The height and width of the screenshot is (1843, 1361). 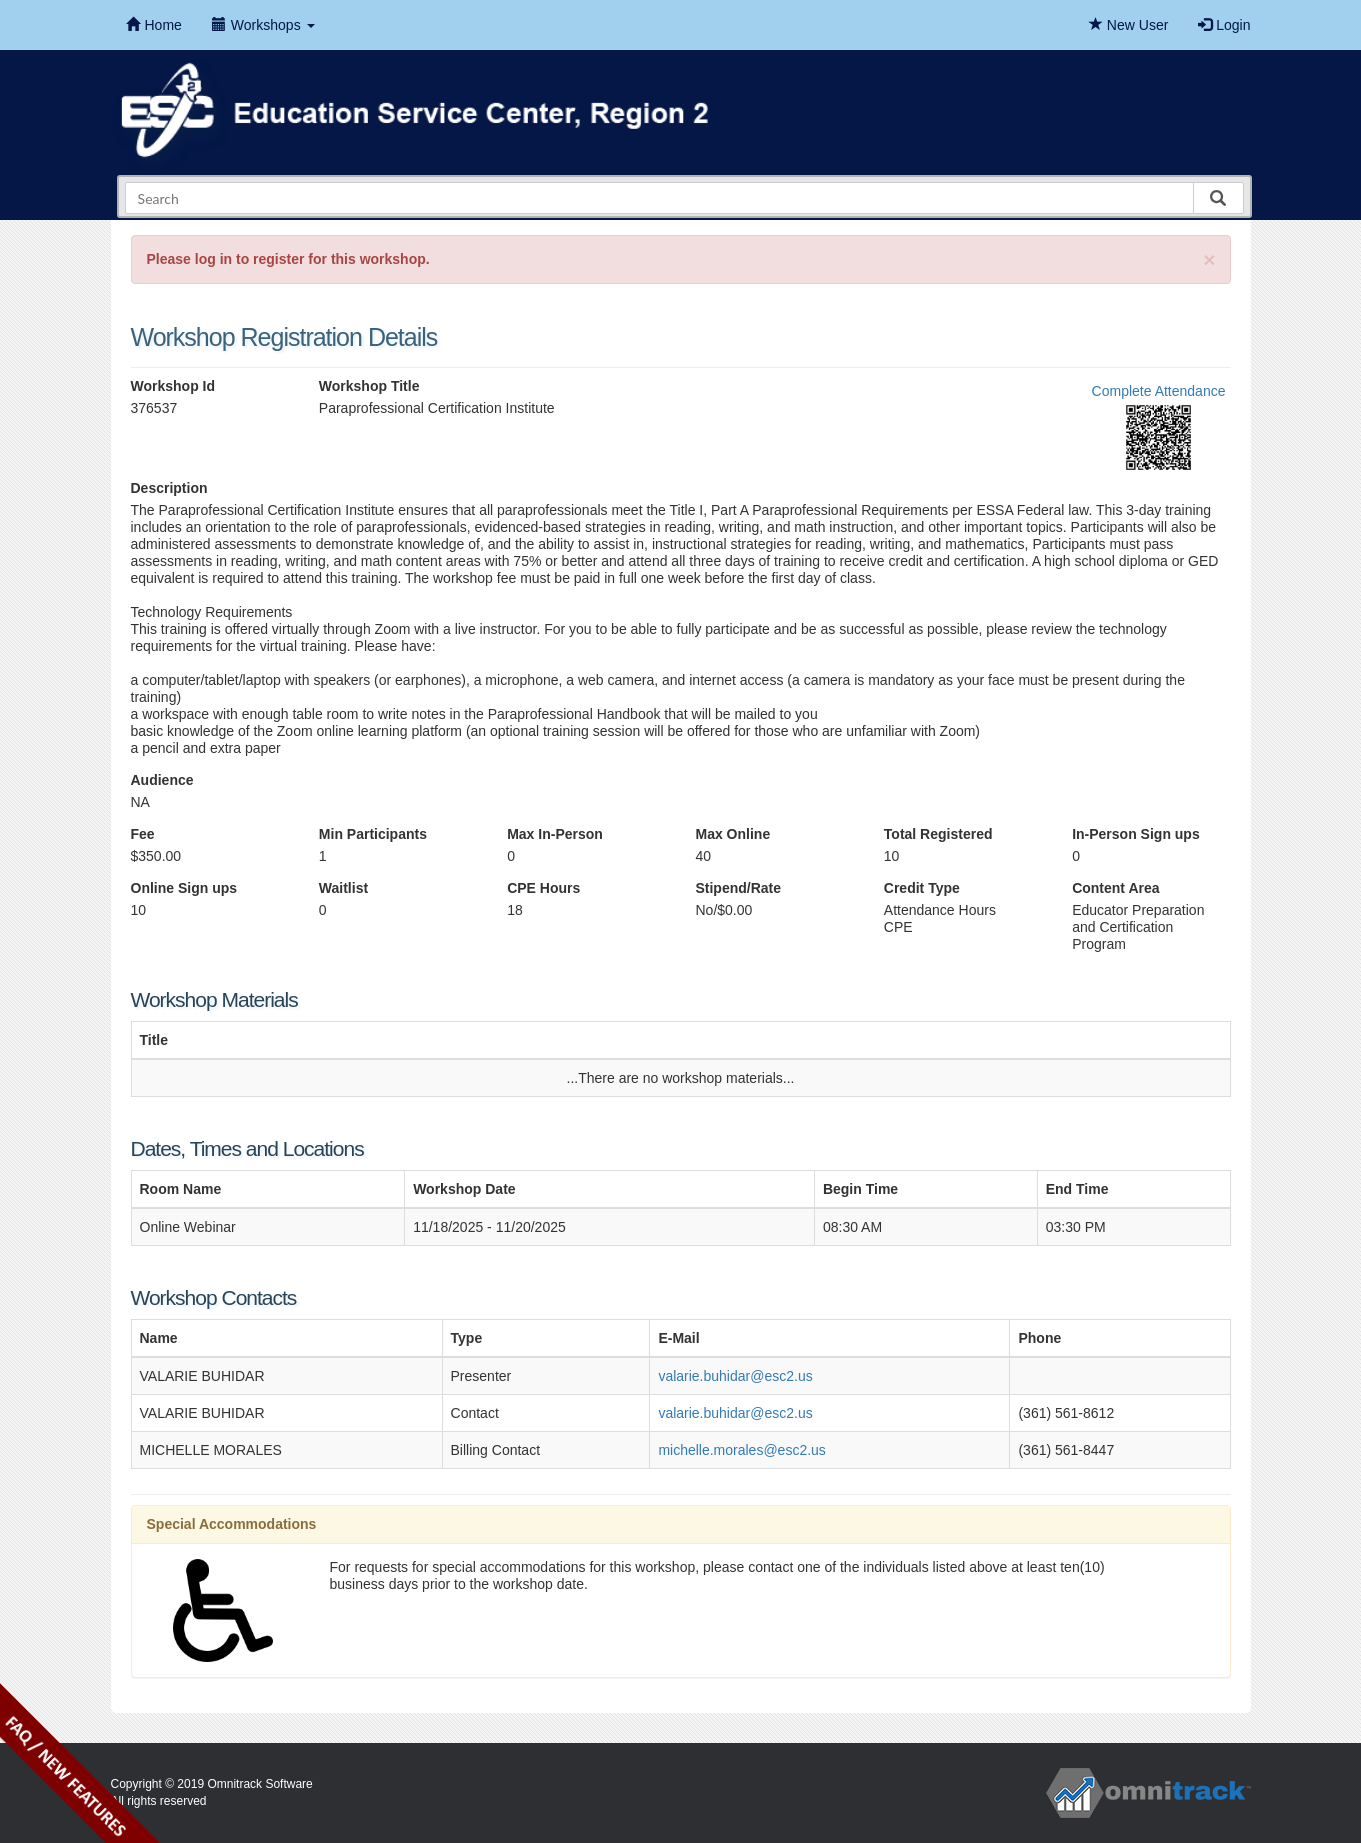 I want to click on Waitlist, so click(x=343, y=888).